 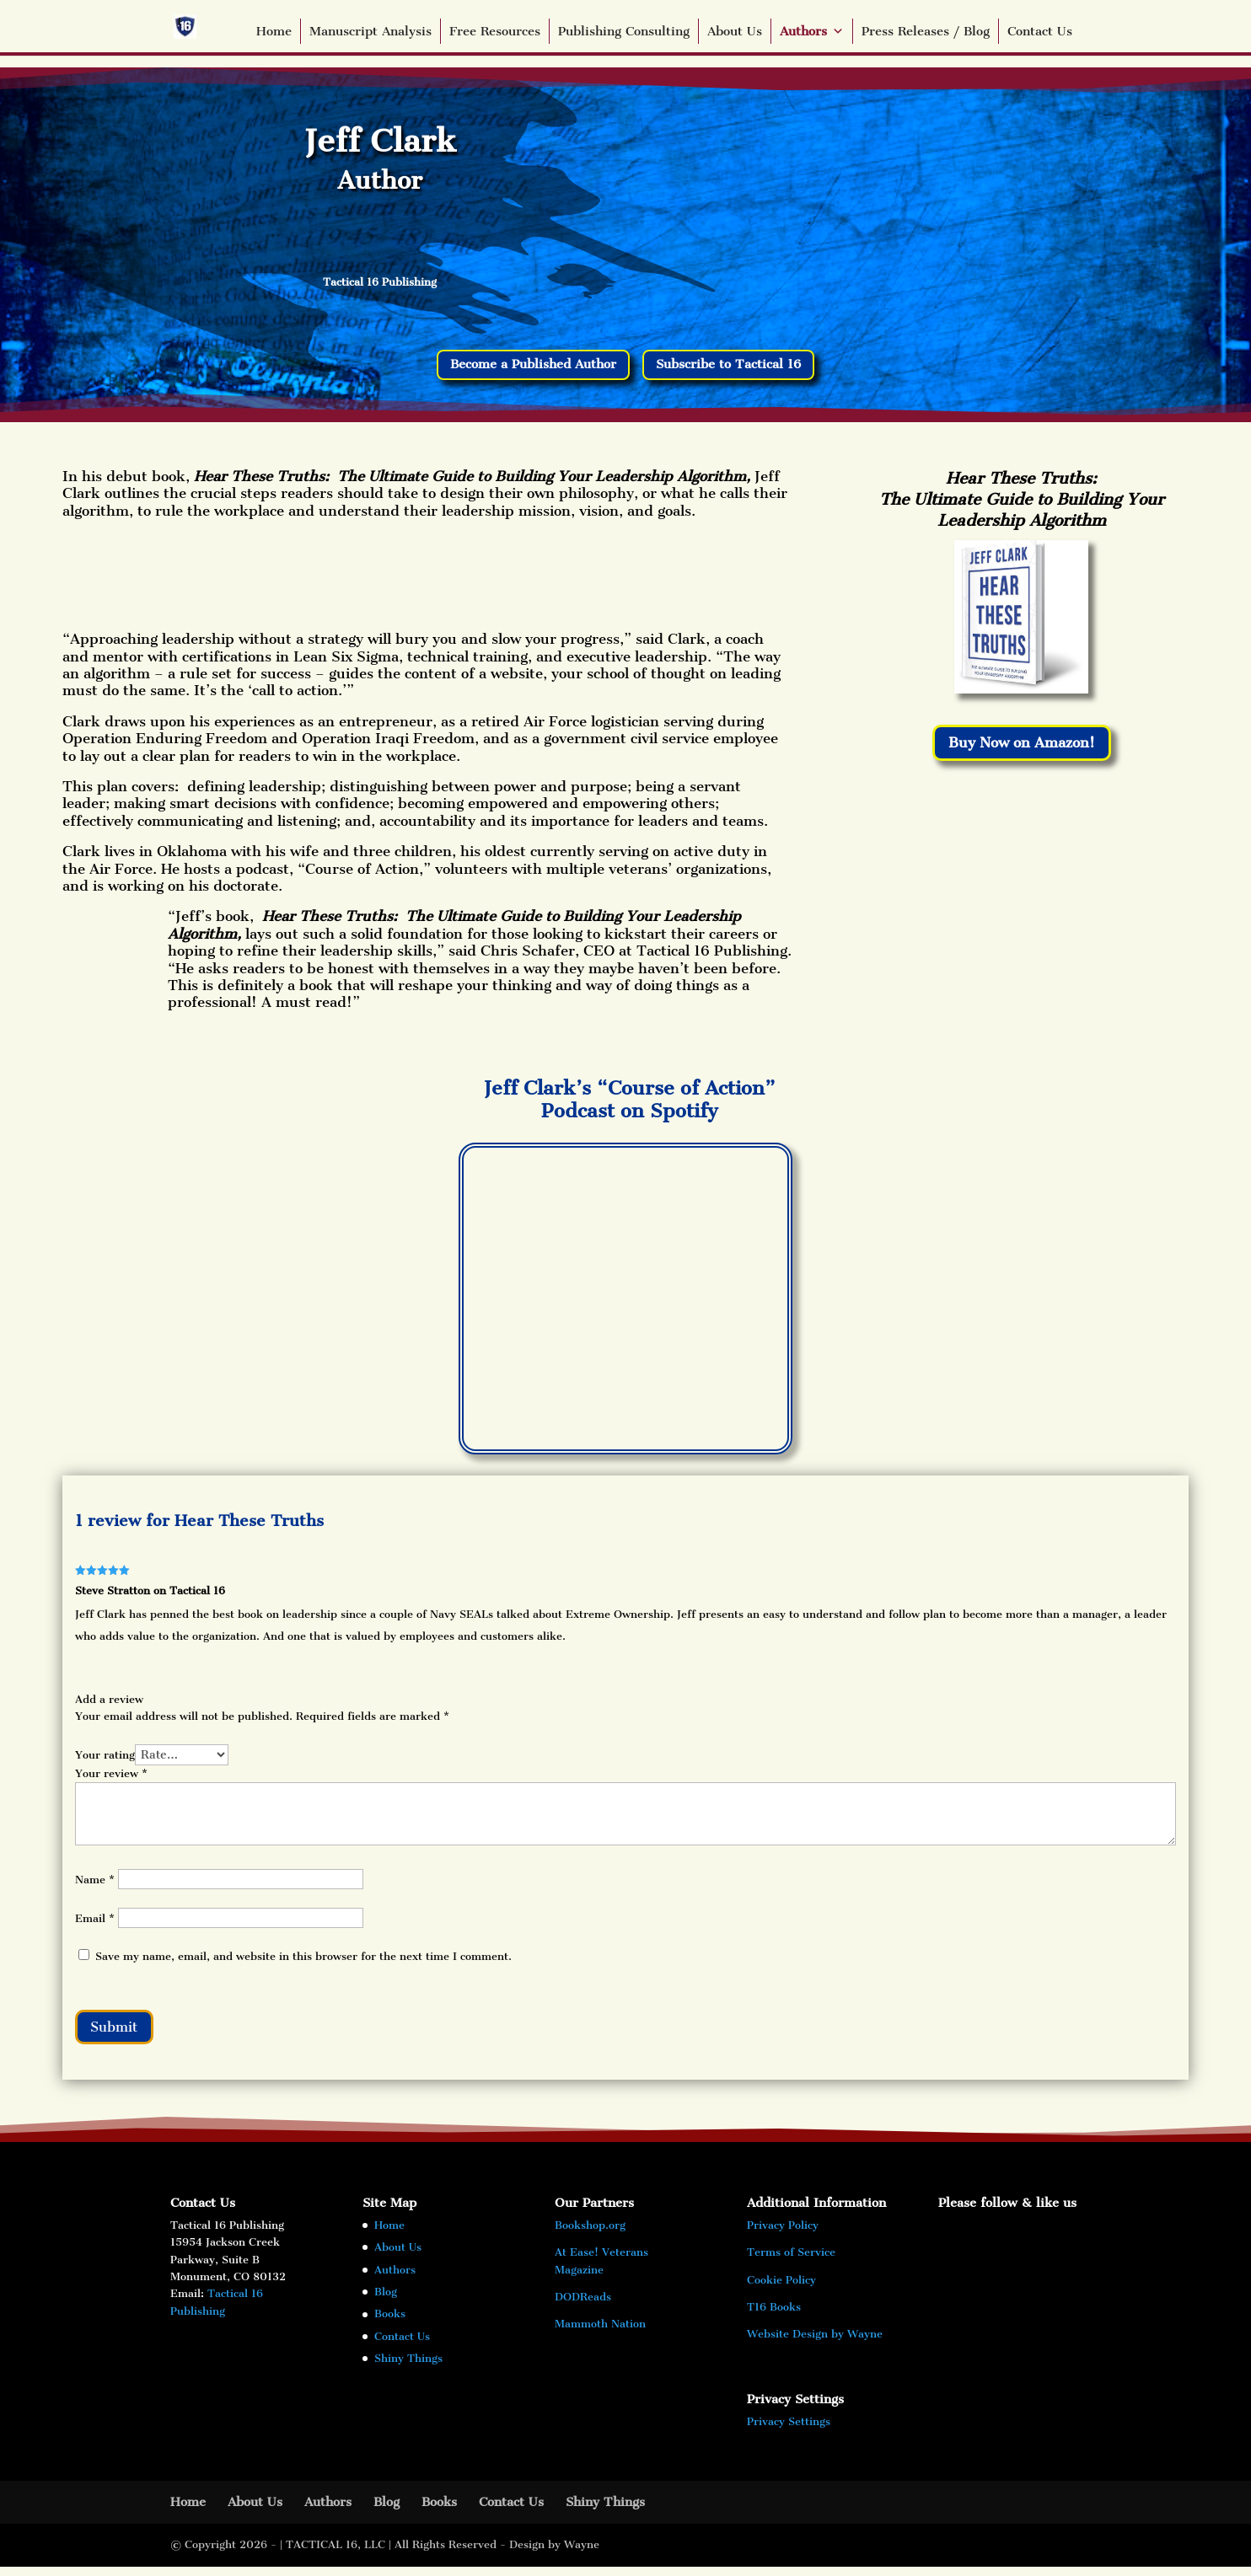 What do you see at coordinates (600, 2333) in the screenshot?
I see `Mammoth Nation` at bounding box center [600, 2333].